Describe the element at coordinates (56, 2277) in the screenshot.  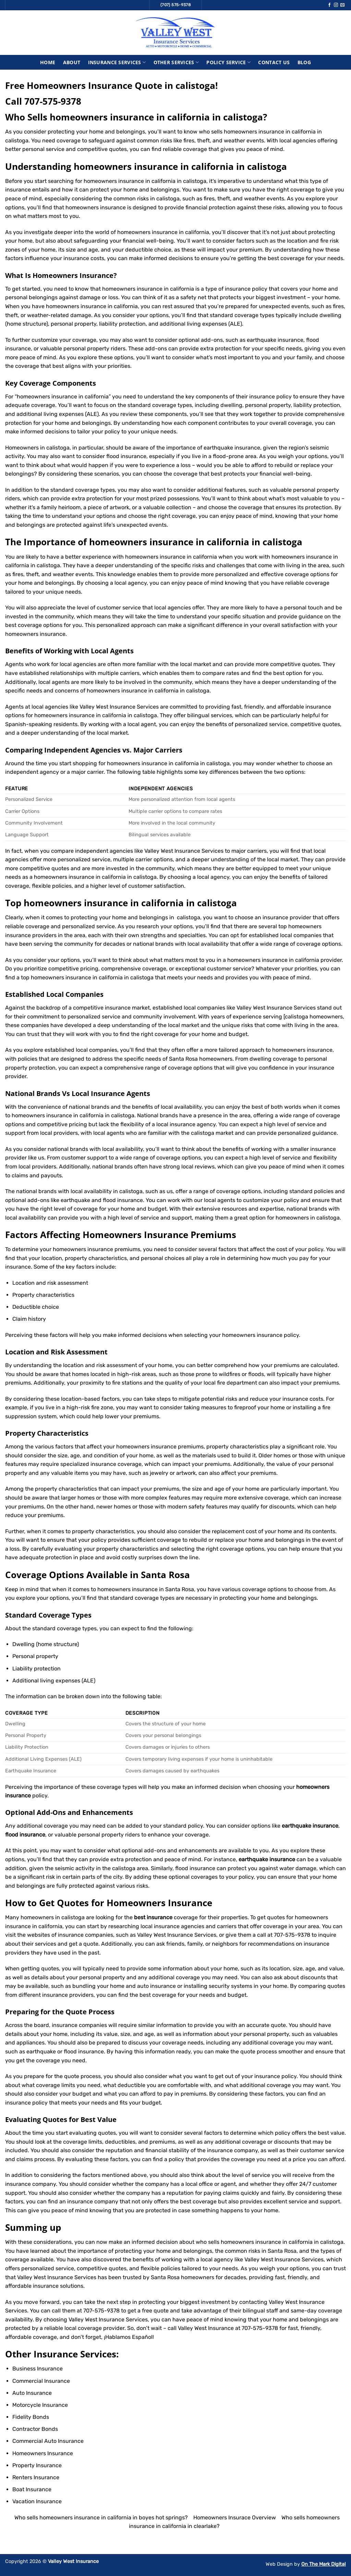
I see `Valley West Insurance Services` at that location.